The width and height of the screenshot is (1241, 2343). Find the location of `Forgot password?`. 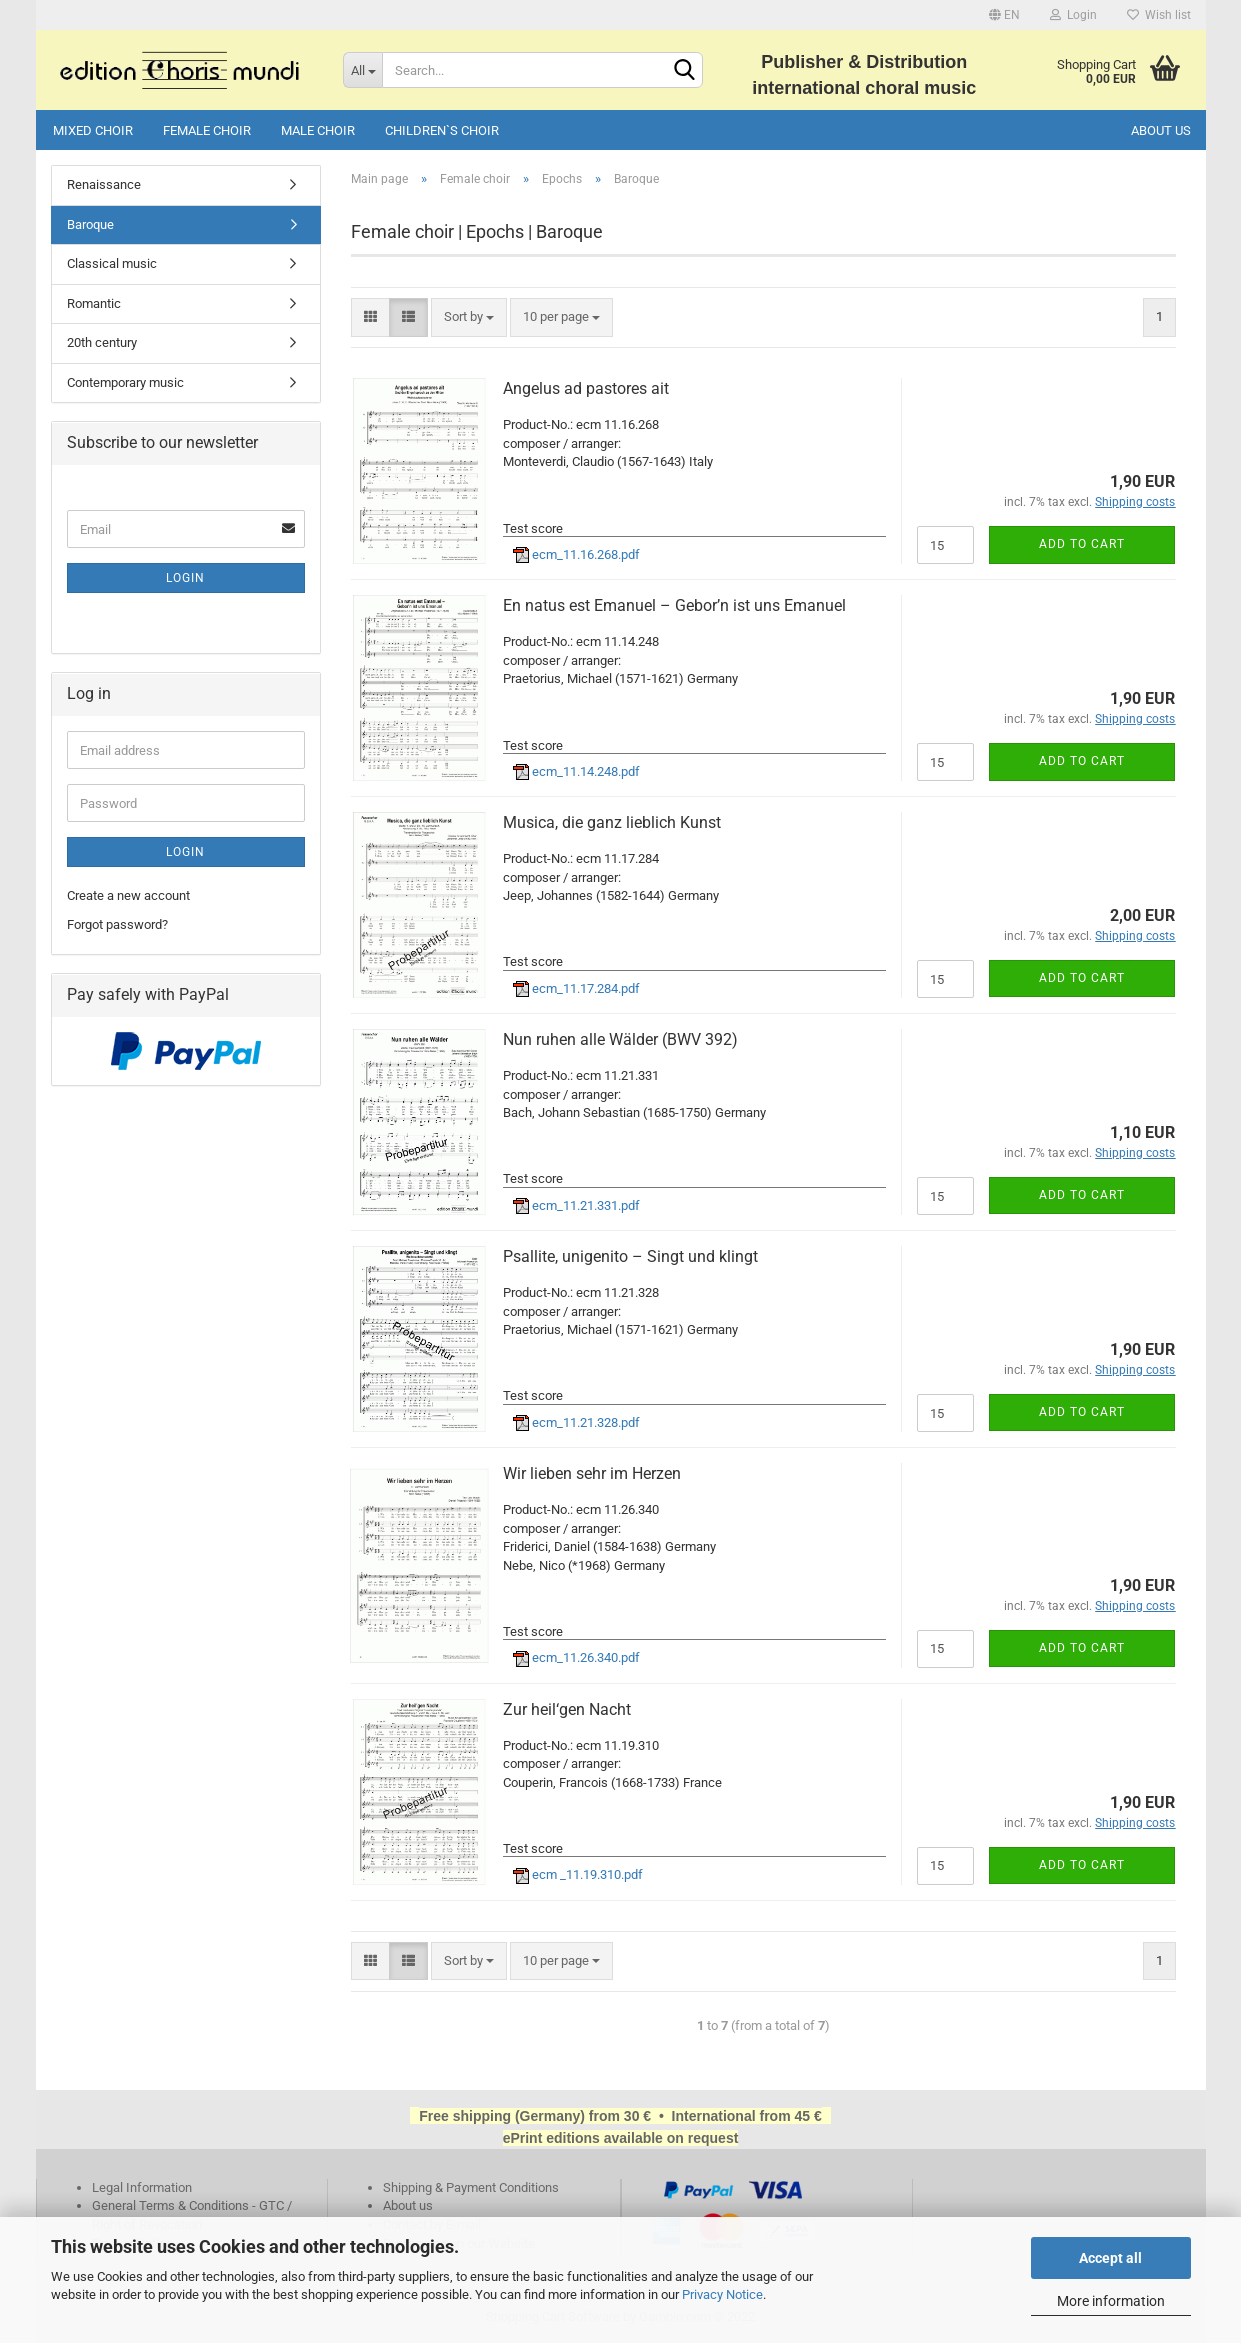

Forgot password? is located at coordinates (117, 924).